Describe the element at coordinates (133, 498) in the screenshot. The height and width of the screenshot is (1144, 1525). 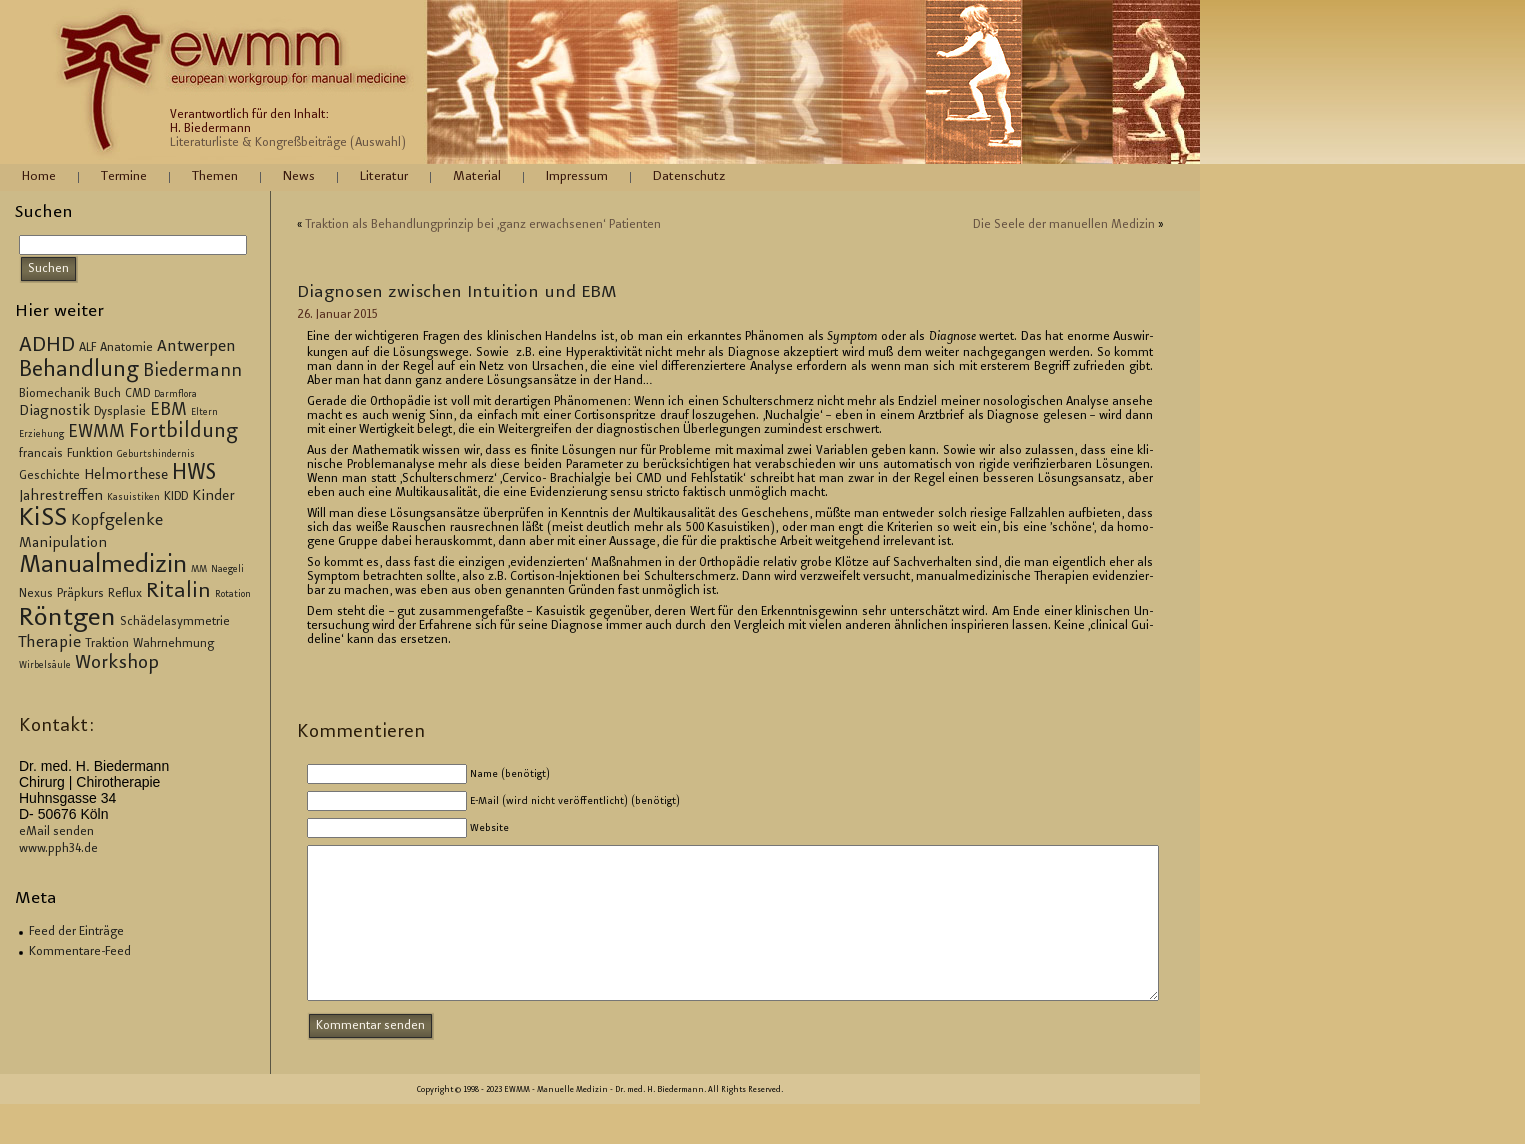
I see `Kasuistiken [Kasuistiken (2 Einträge)]` at that location.